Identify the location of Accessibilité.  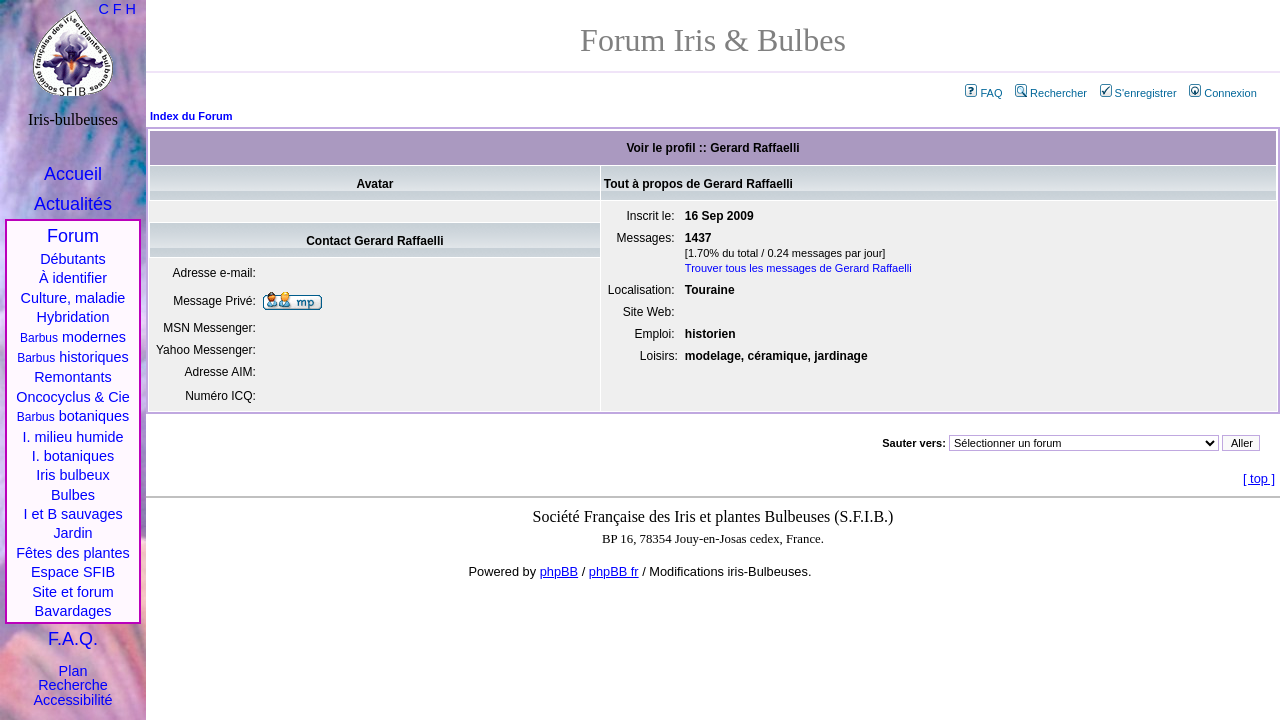
(72, 700).